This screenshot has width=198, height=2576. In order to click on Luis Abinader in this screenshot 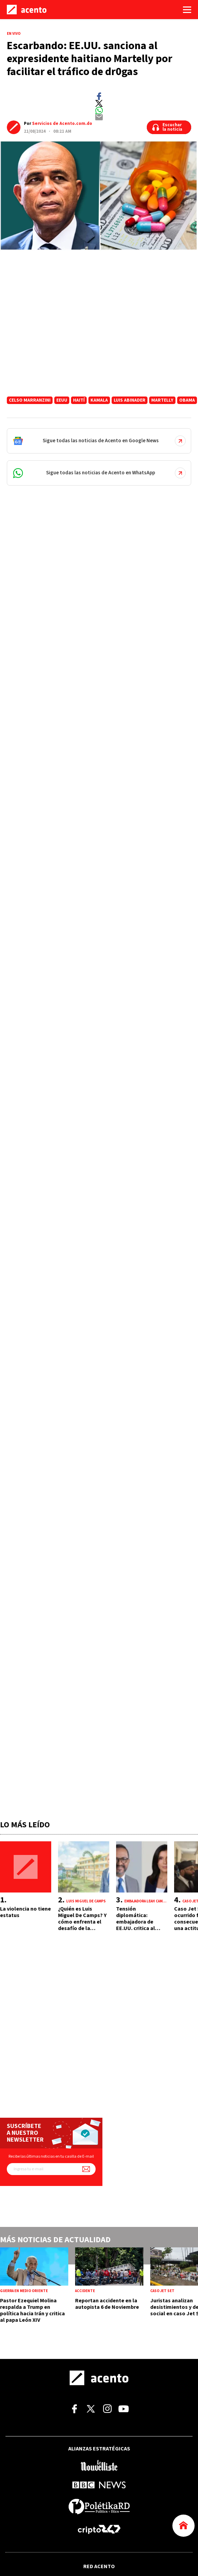, I will do `click(129, 400)`.